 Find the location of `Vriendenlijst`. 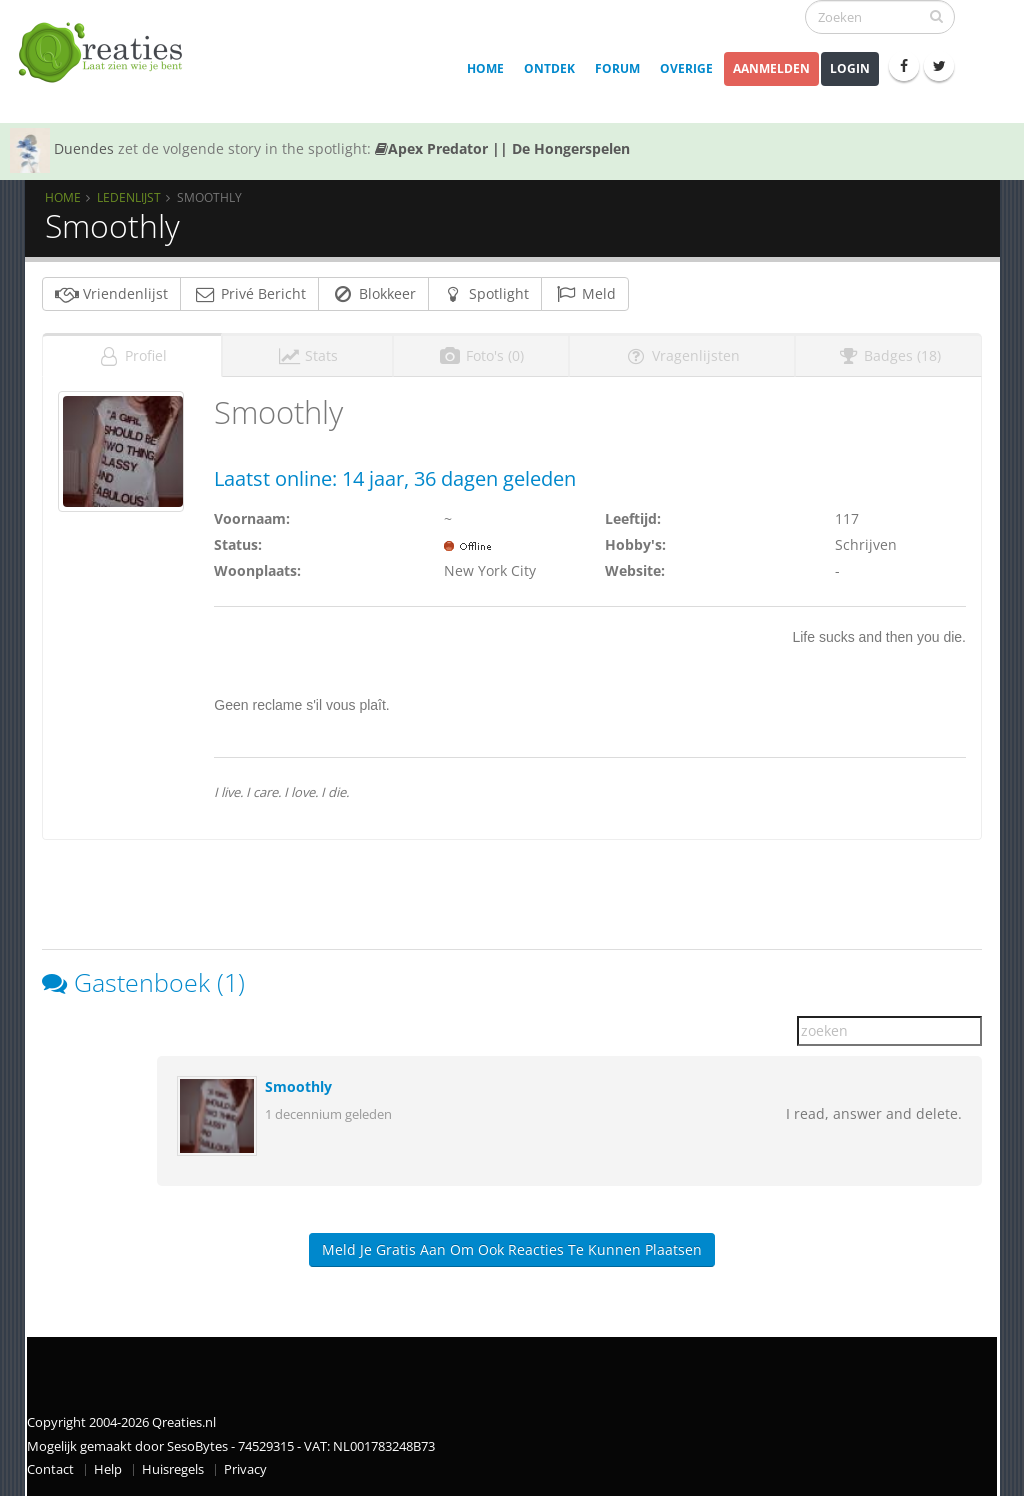

Vriendenlijst is located at coordinates (111, 293).